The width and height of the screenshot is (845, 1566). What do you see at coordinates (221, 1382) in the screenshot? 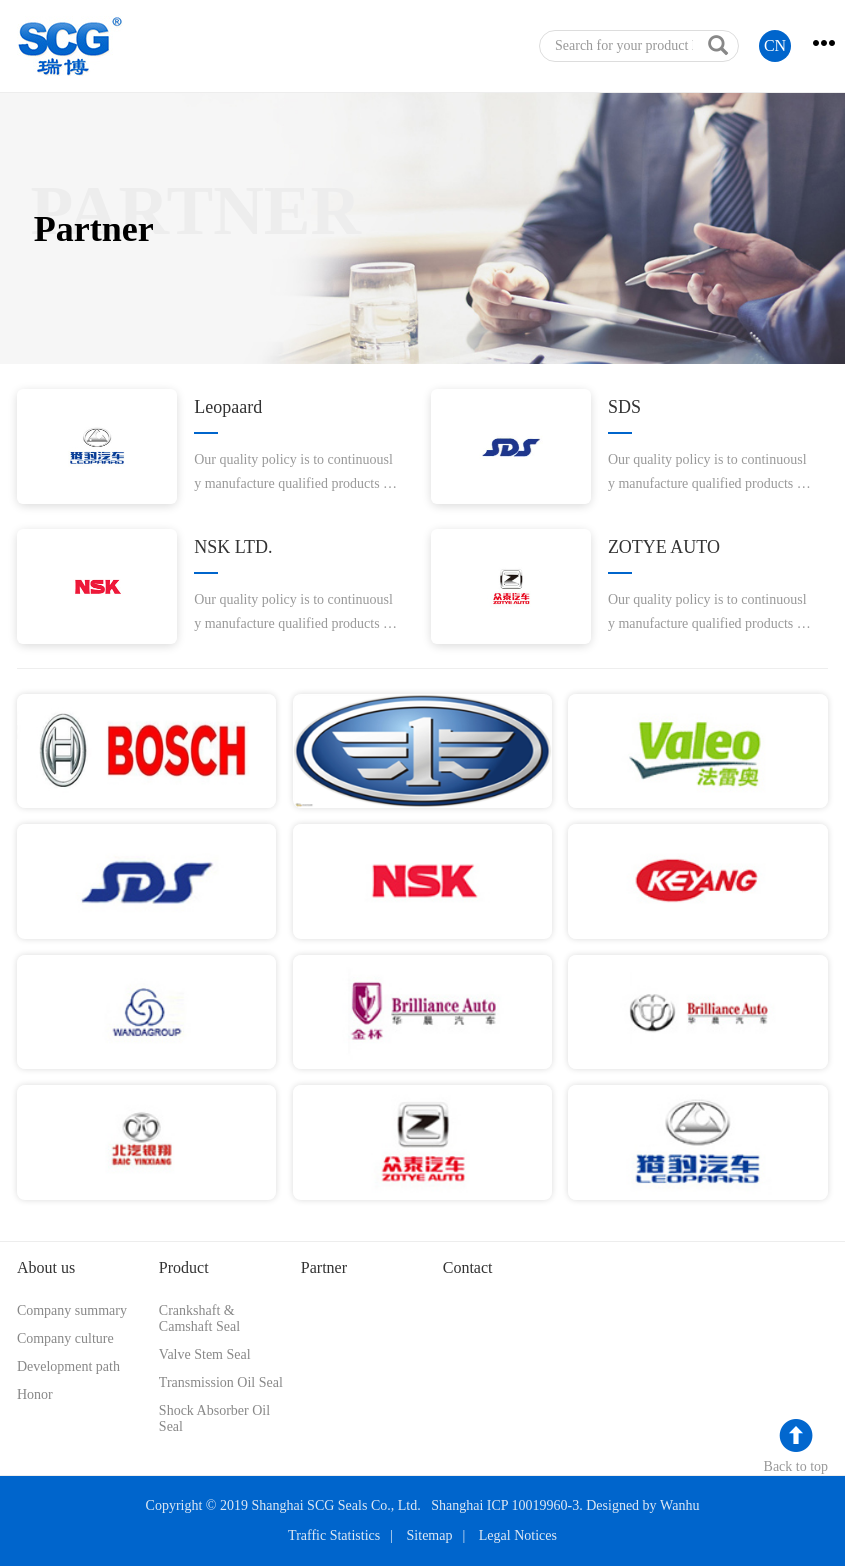
I see `Transmission Oil Seal` at bounding box center [221, 1382].